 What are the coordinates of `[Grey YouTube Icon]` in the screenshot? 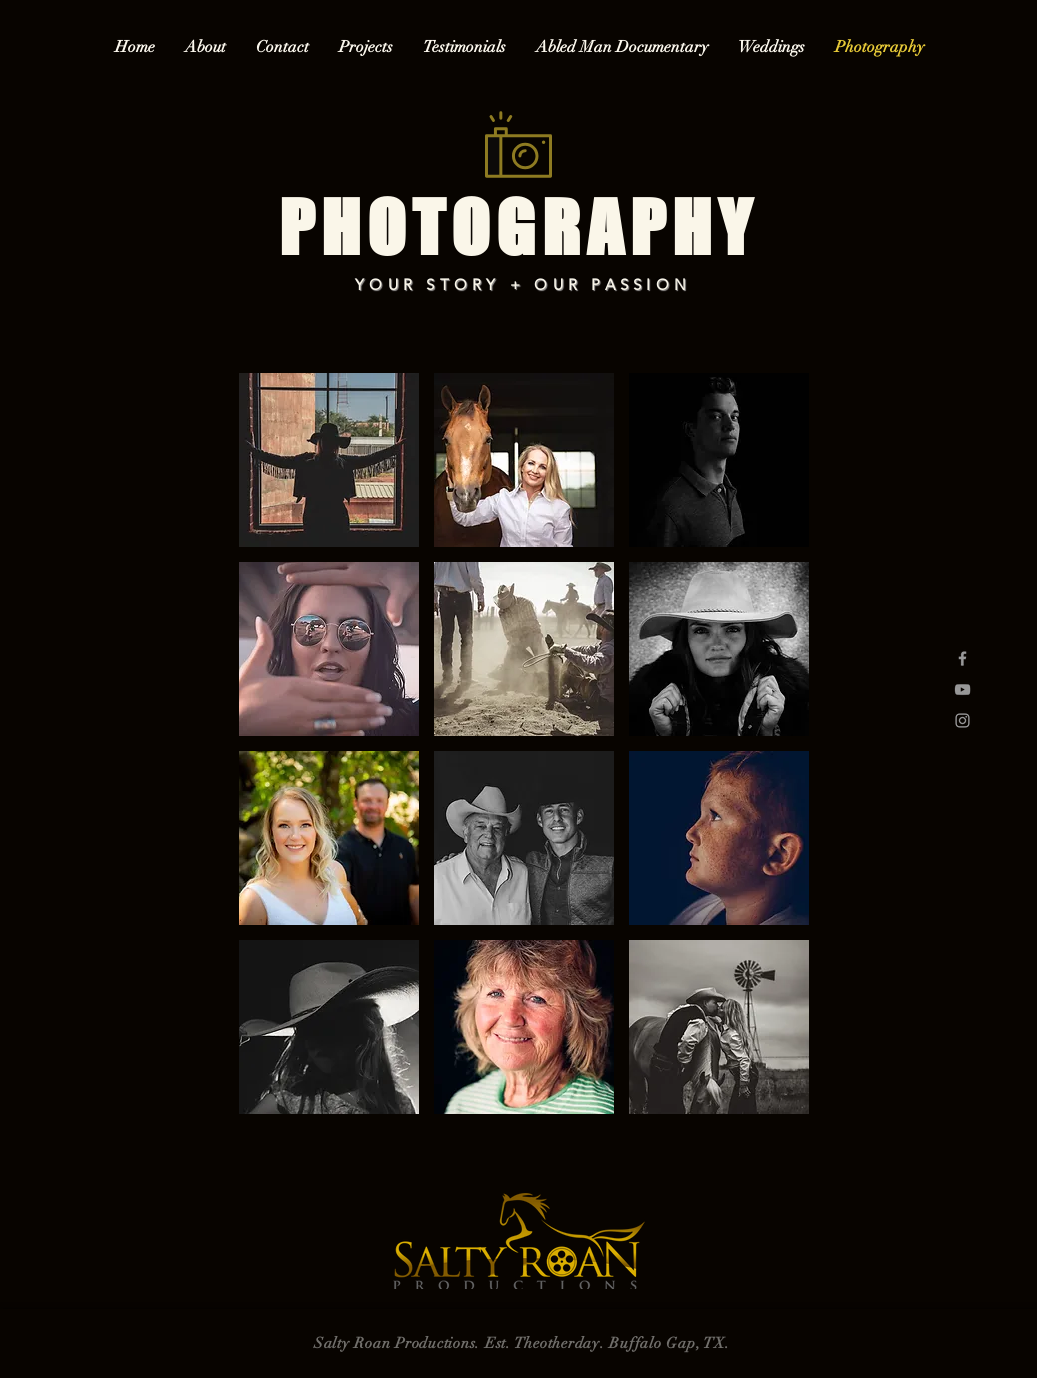 It's located at (962, 689).